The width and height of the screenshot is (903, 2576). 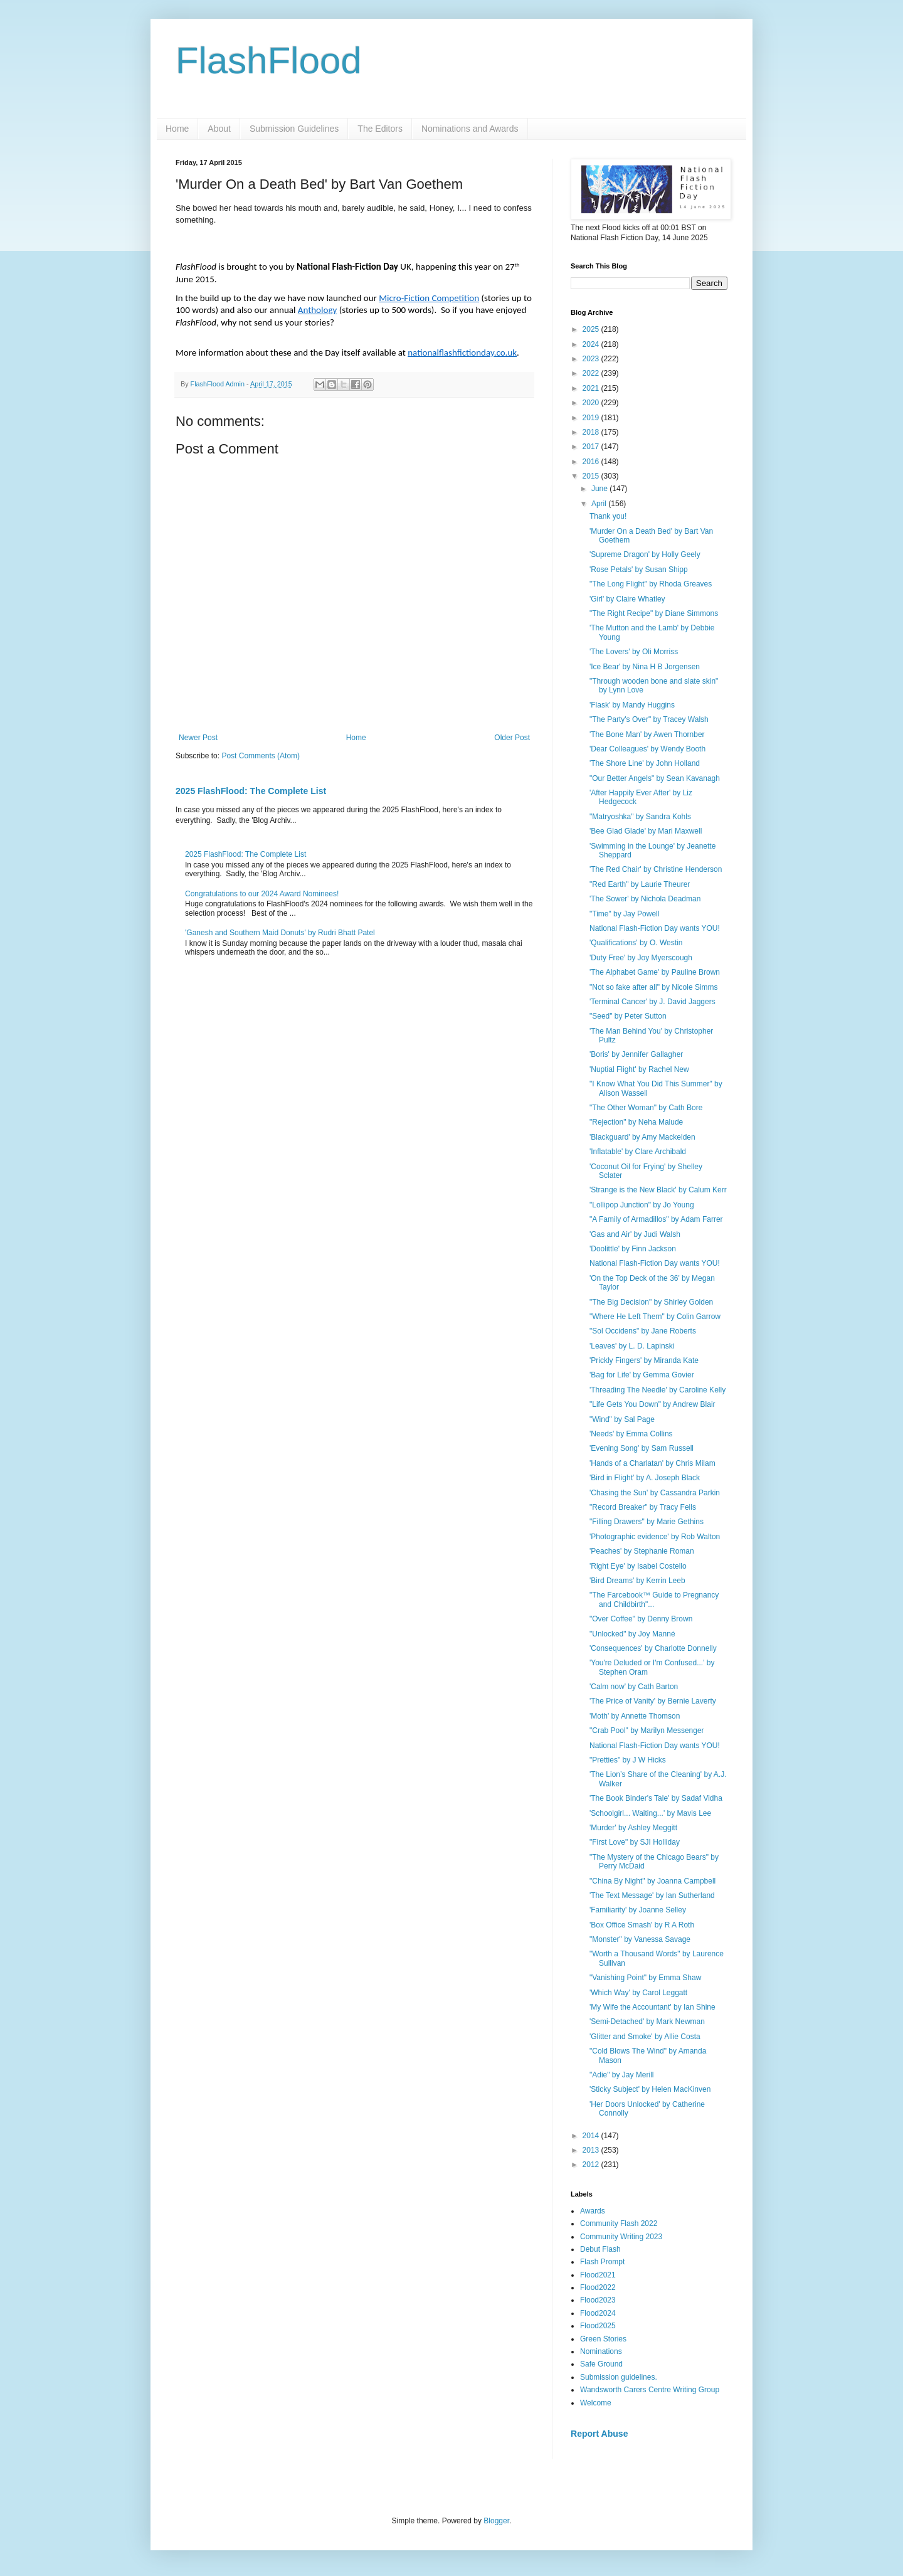 I want to click on 'Which Way' by Carol Leggatt, so click(x=638, y=1992).